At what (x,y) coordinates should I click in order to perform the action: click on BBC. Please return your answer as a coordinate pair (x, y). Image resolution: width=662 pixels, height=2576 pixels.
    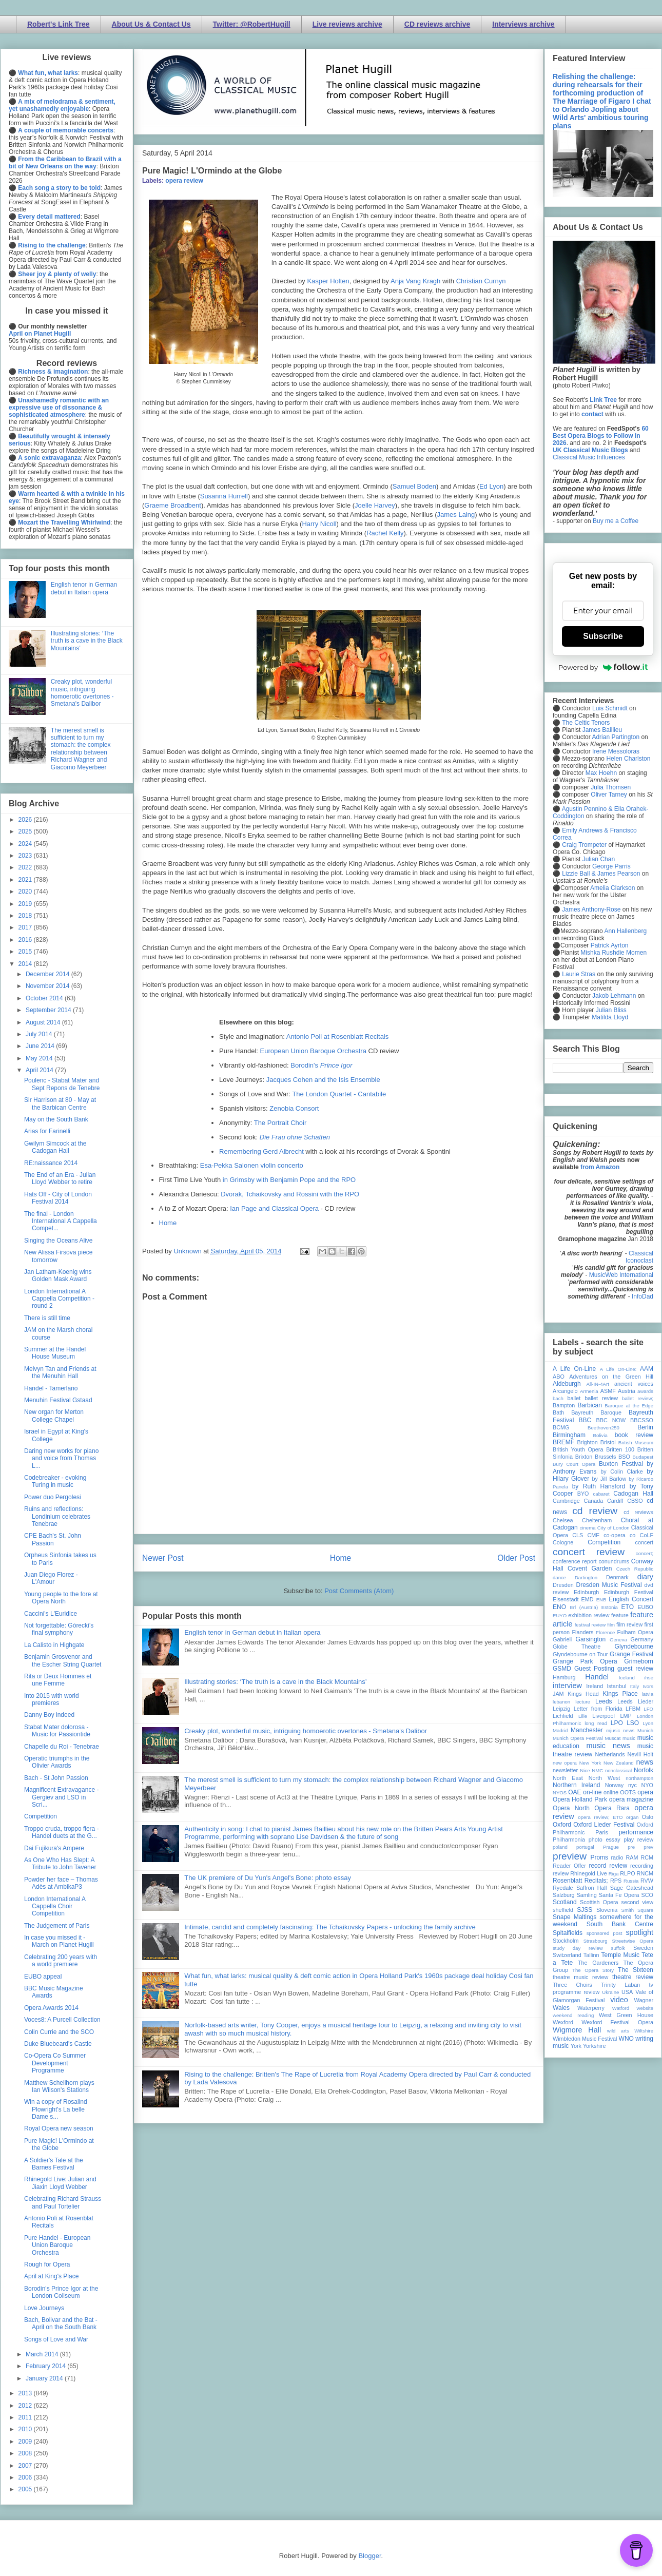
    Looking at the image, I should click on (585, 1420).